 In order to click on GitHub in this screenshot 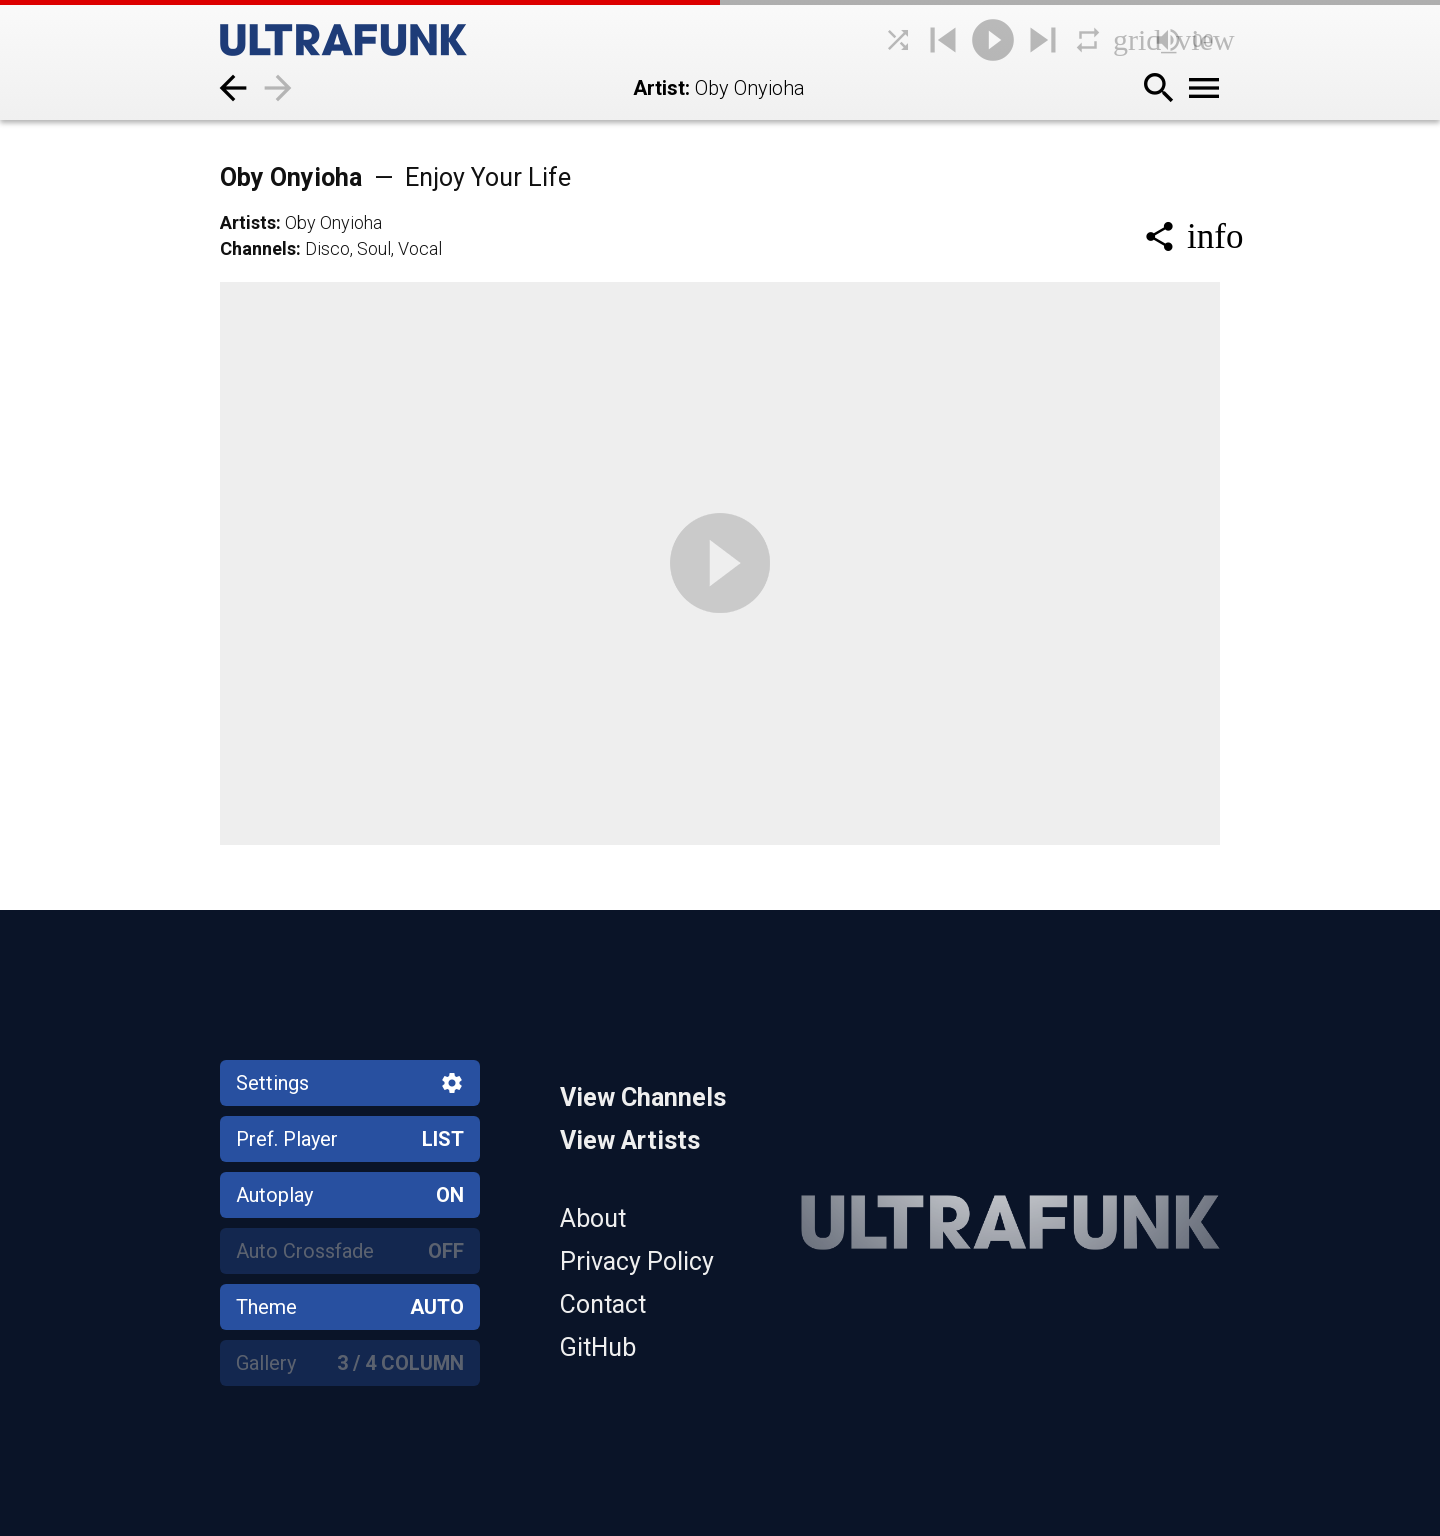, I will do `click(598, 1347)`.